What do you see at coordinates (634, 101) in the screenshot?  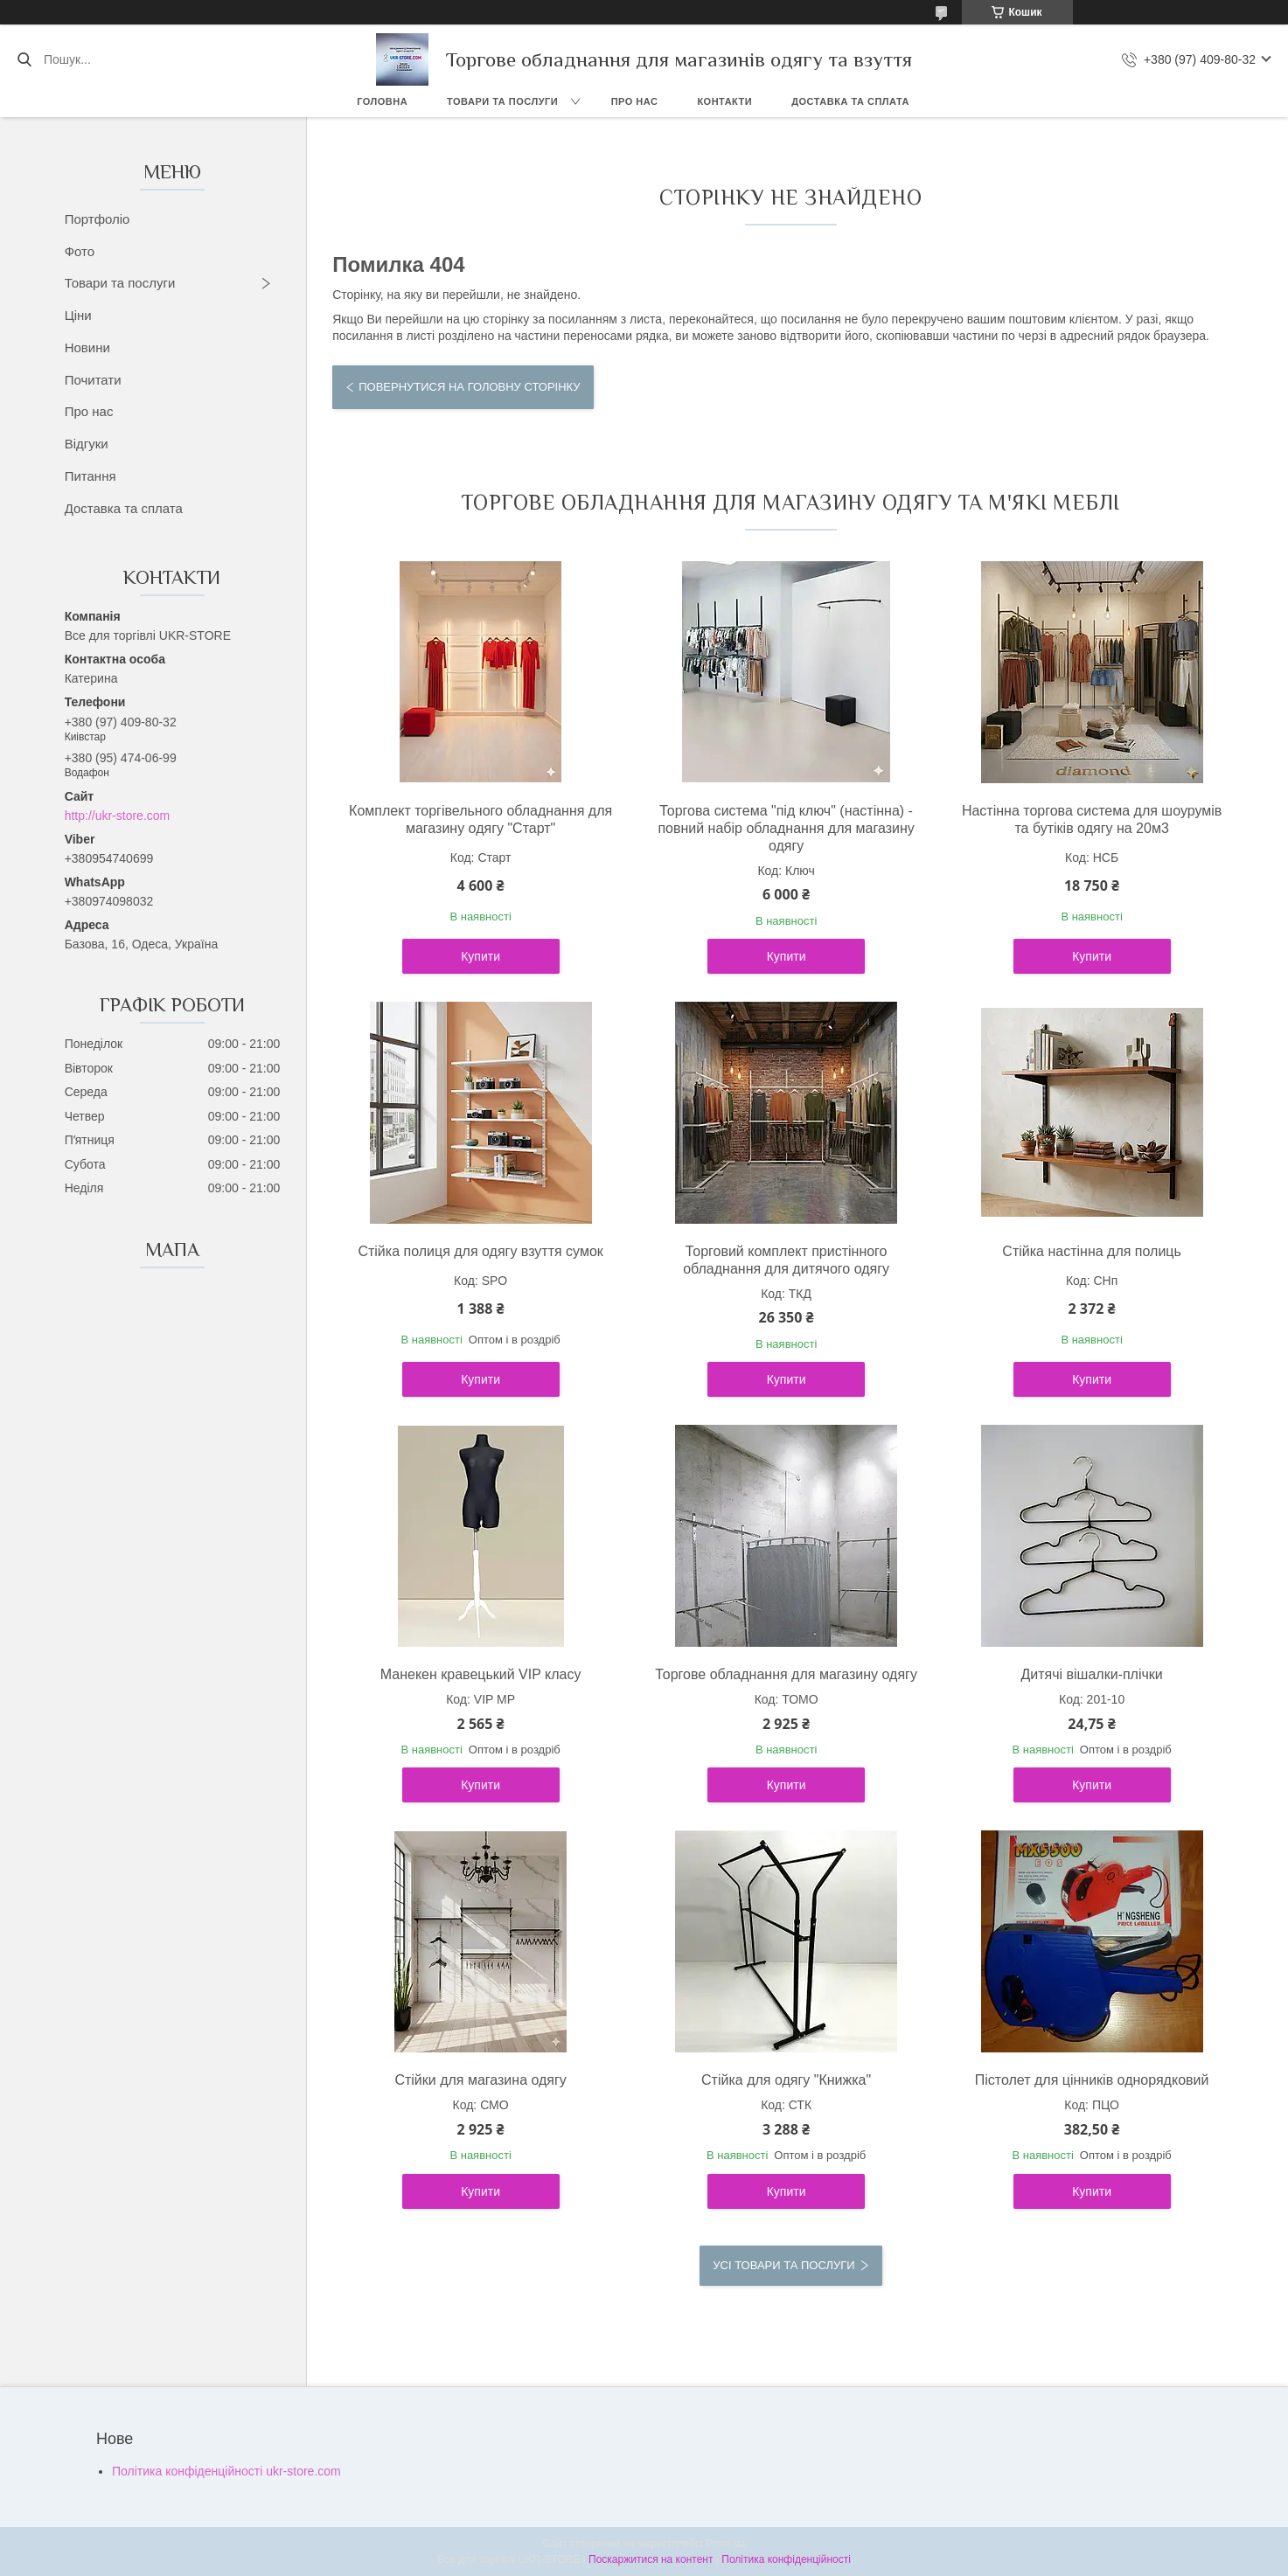 I see `Про нас` at bounding box center [634, 101].